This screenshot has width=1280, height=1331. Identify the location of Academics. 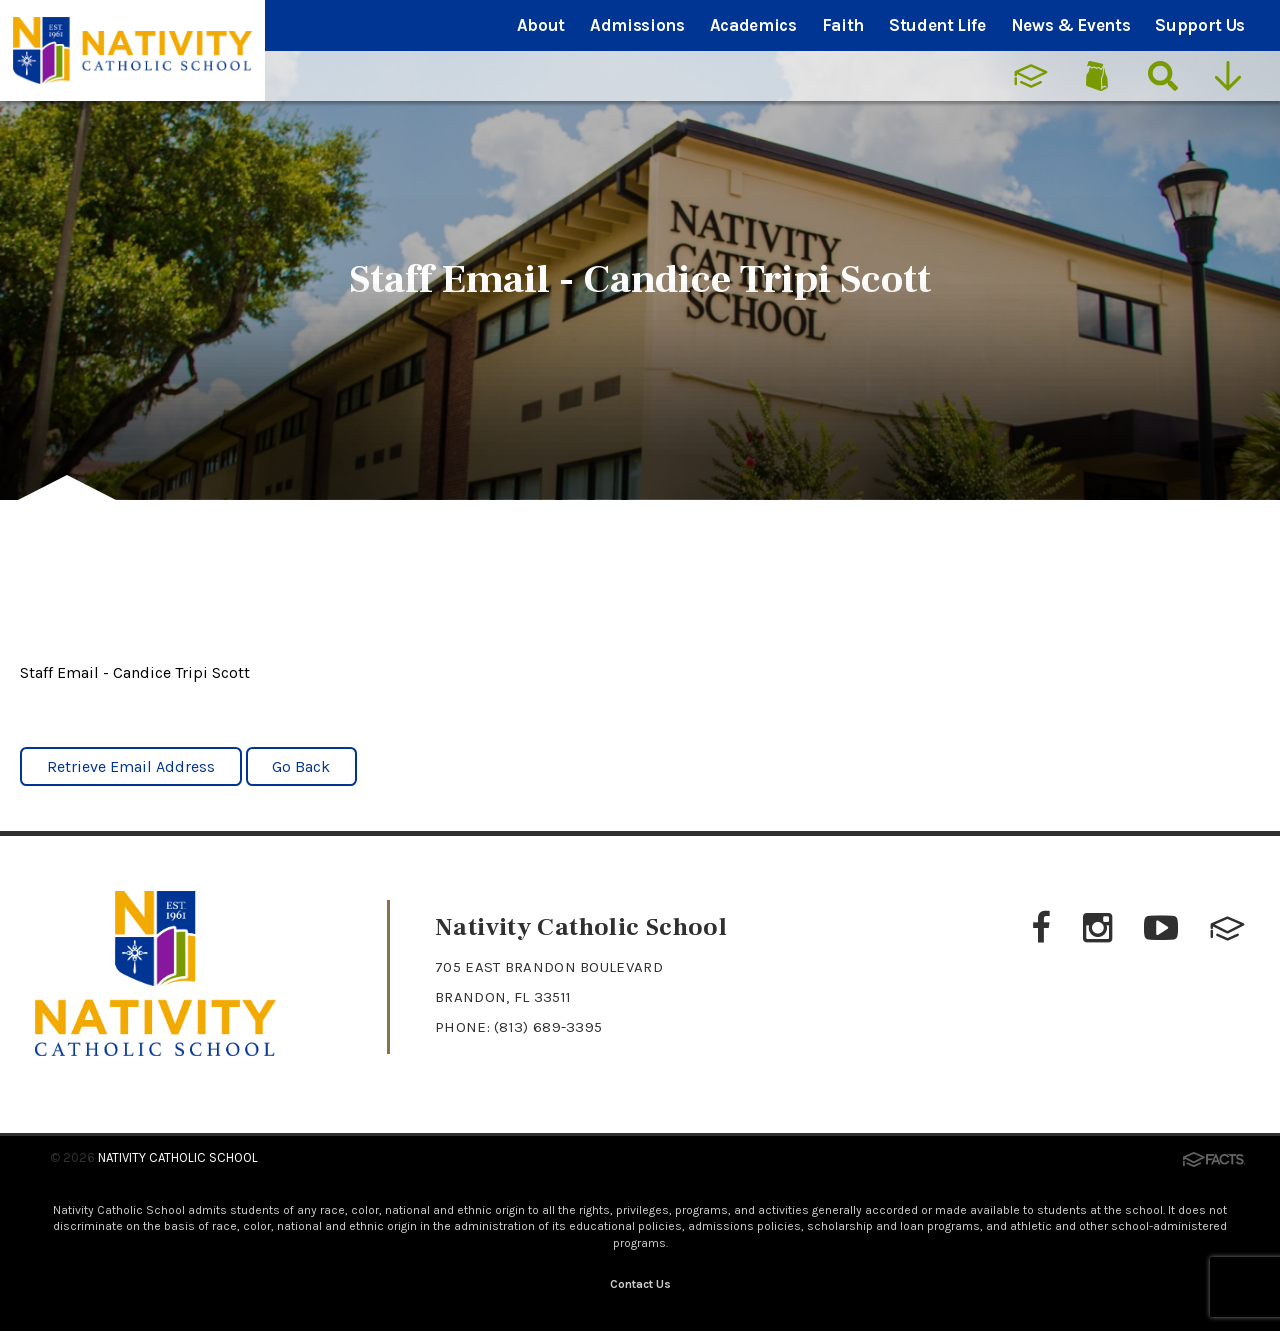
(753, 25).